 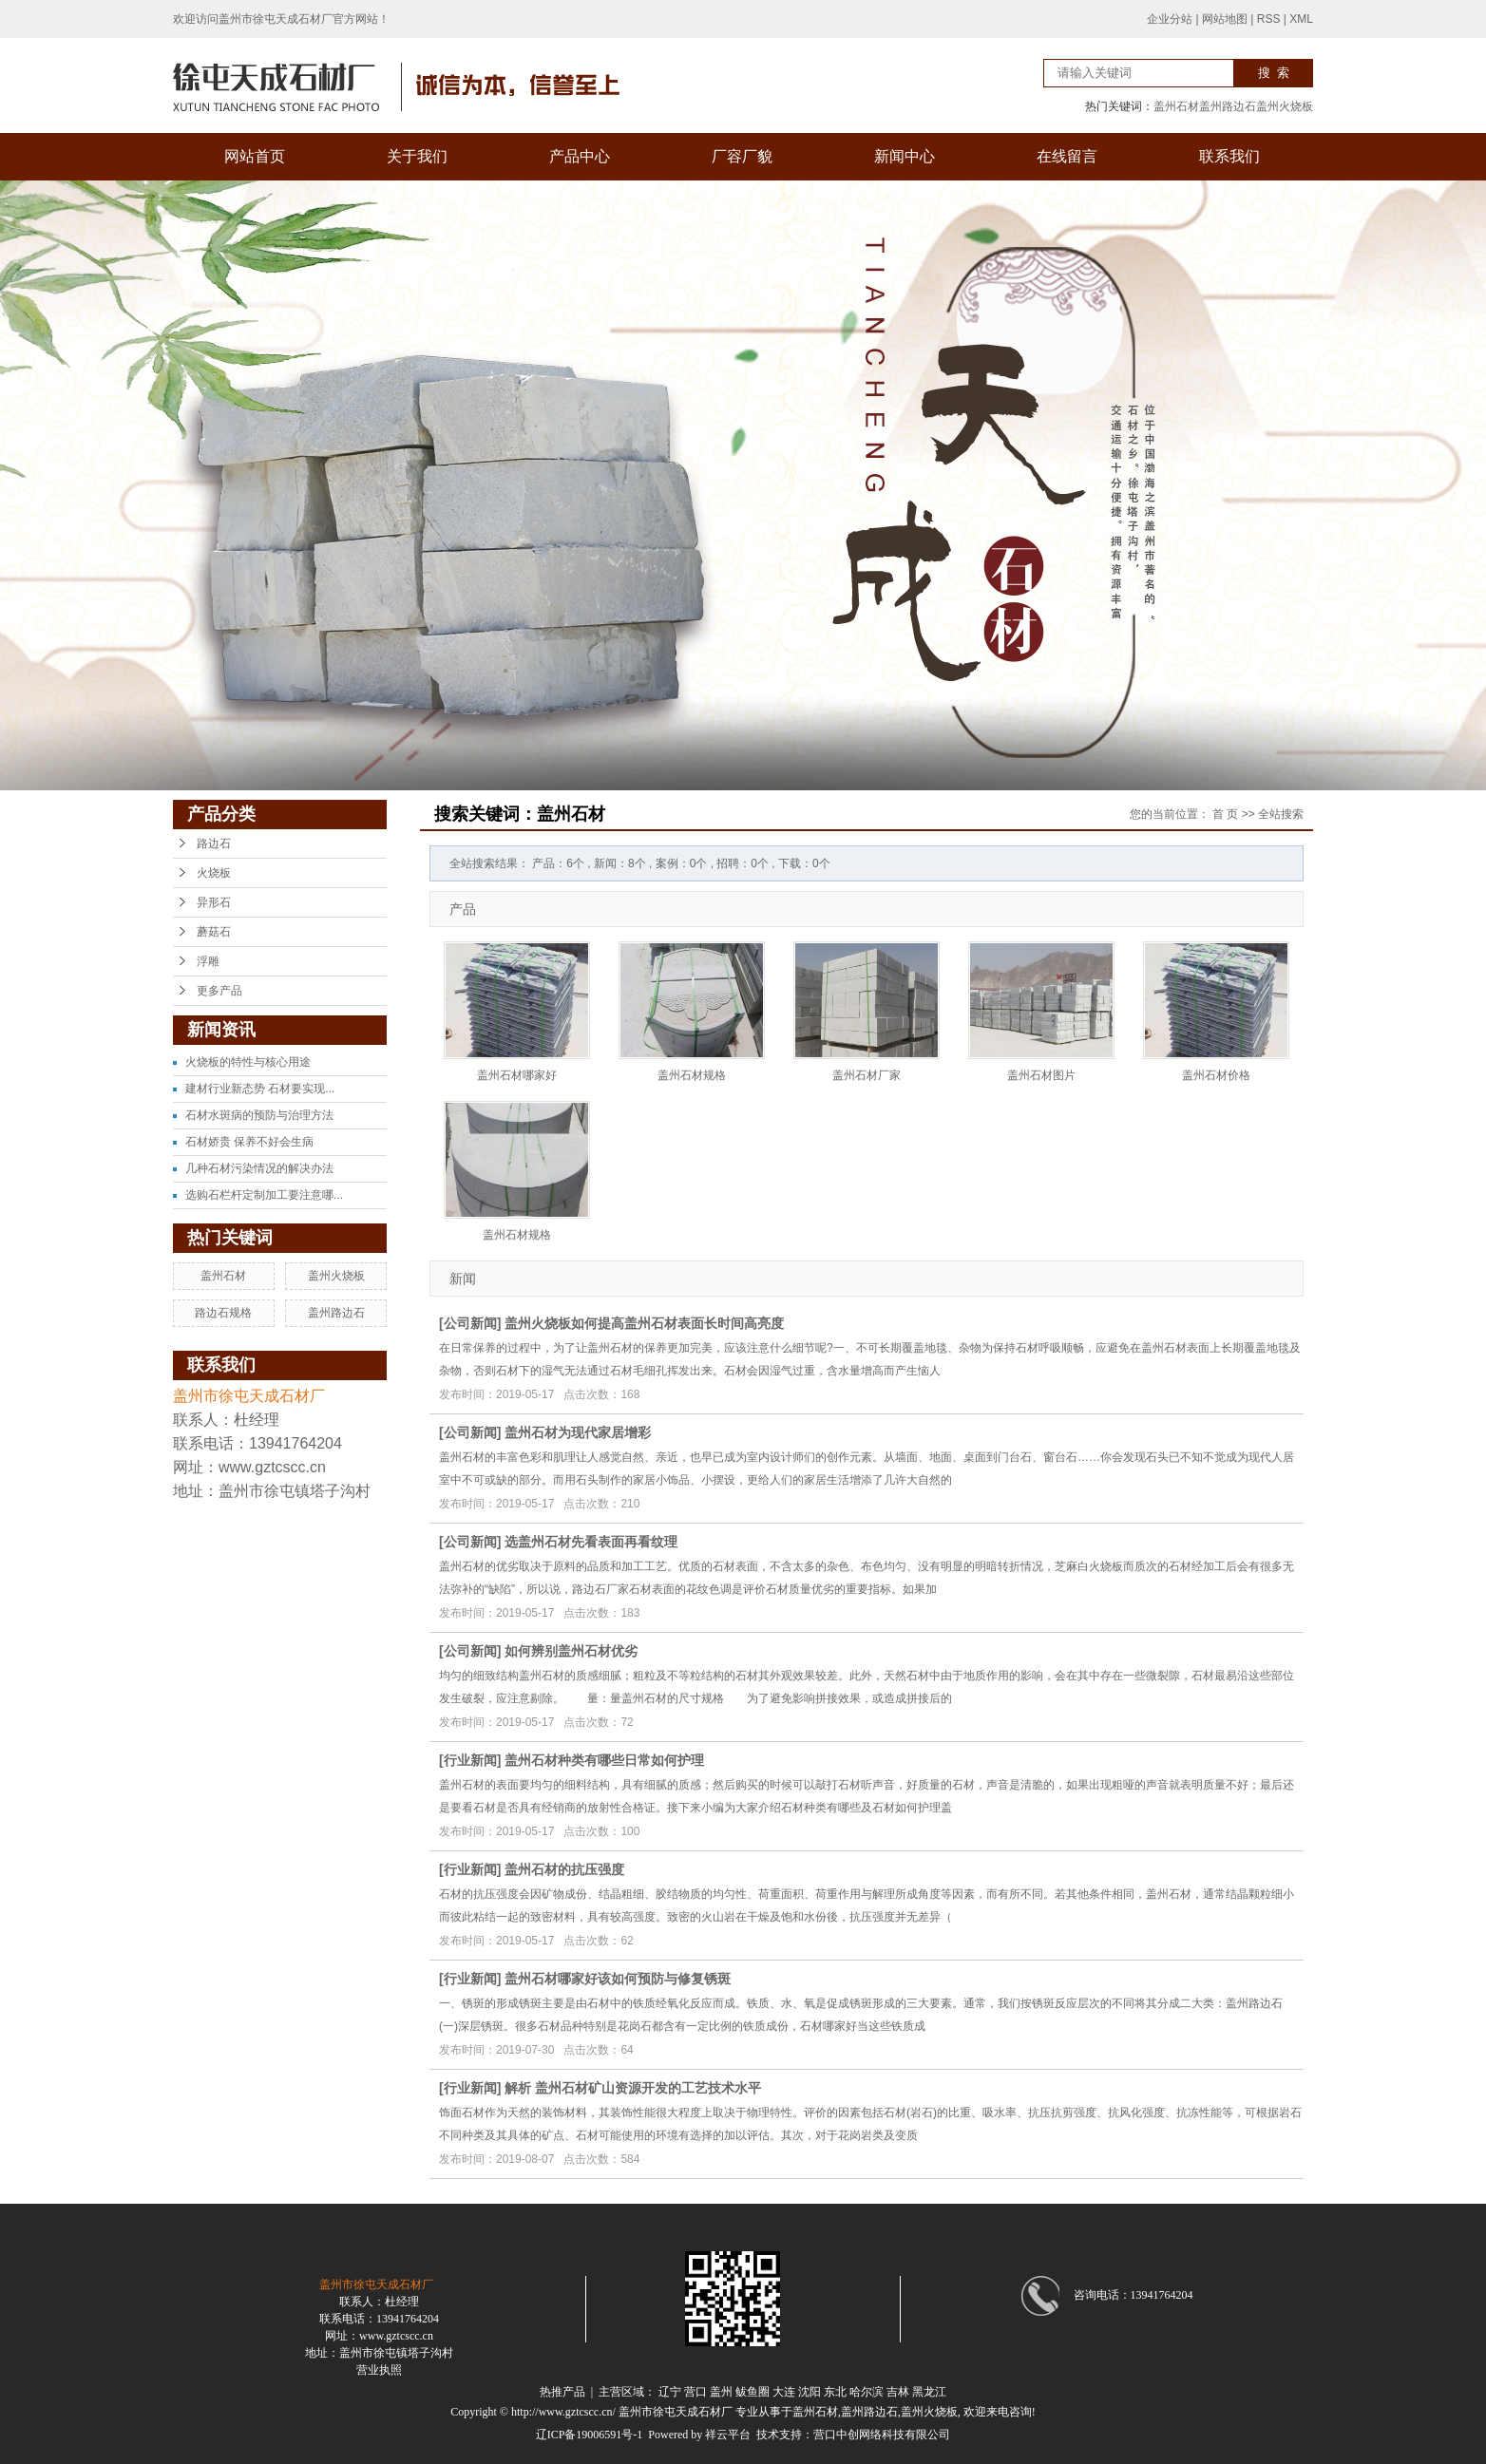 What do you see at coordinates (249, 1141) in the screenshot?
I see `石材娇贵 保养不好会生病` at bounding box center [249, 1141].